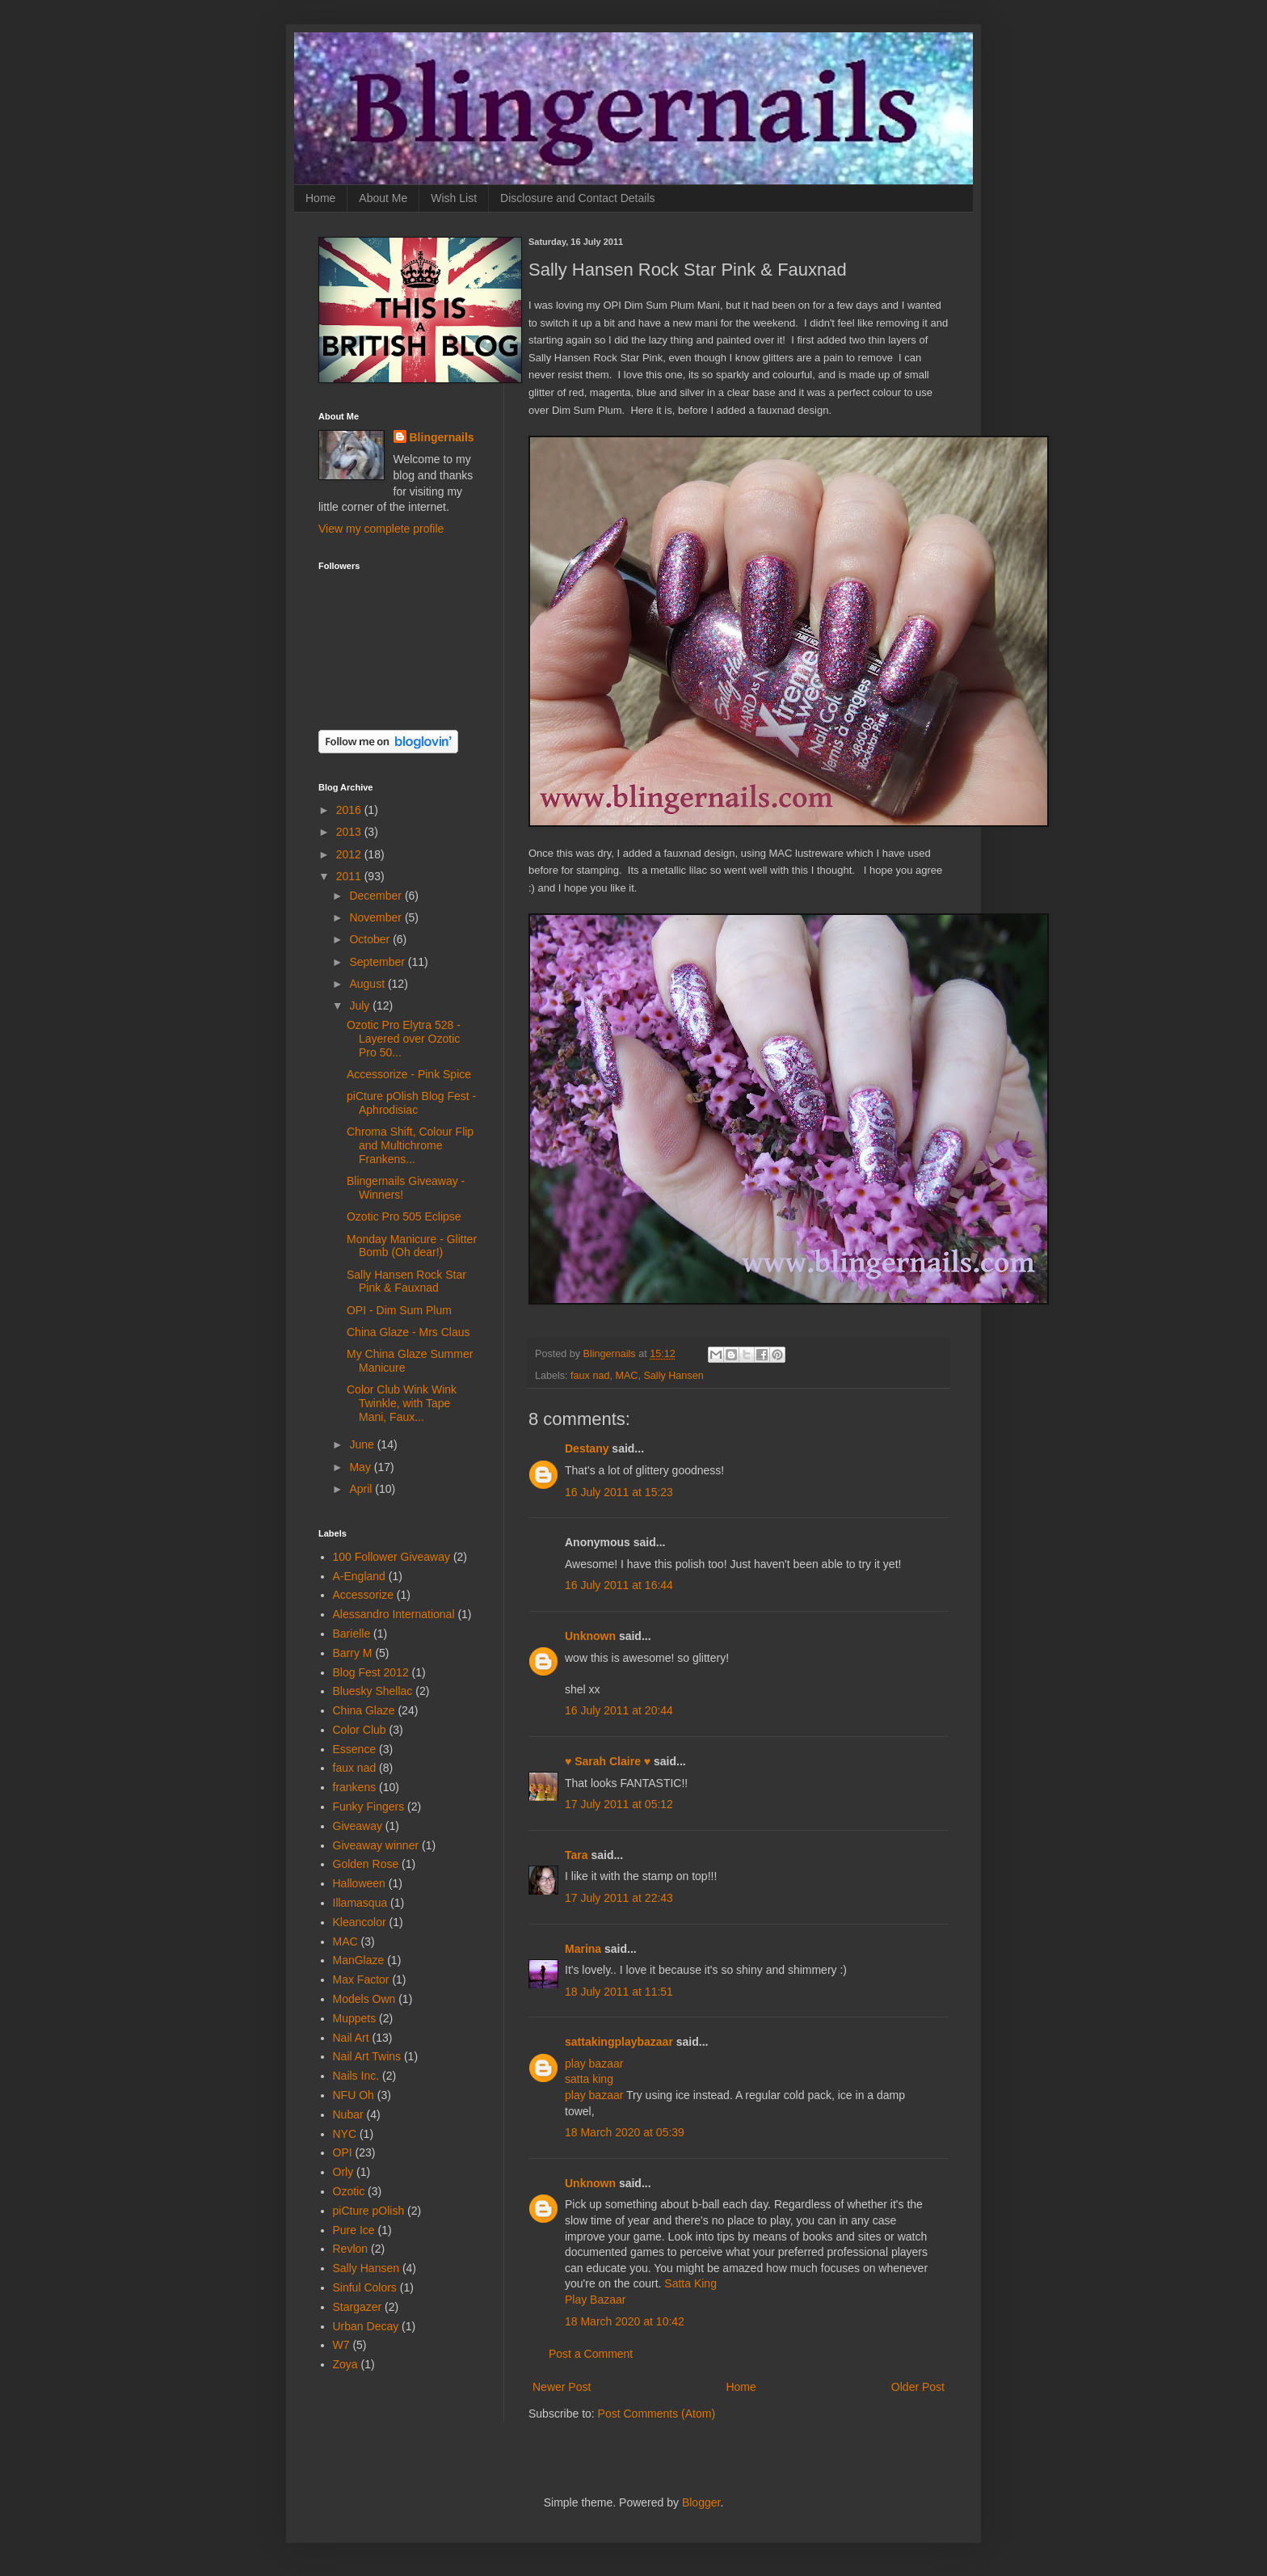  I want to click on Sinful Colors, so click(365, 2287).